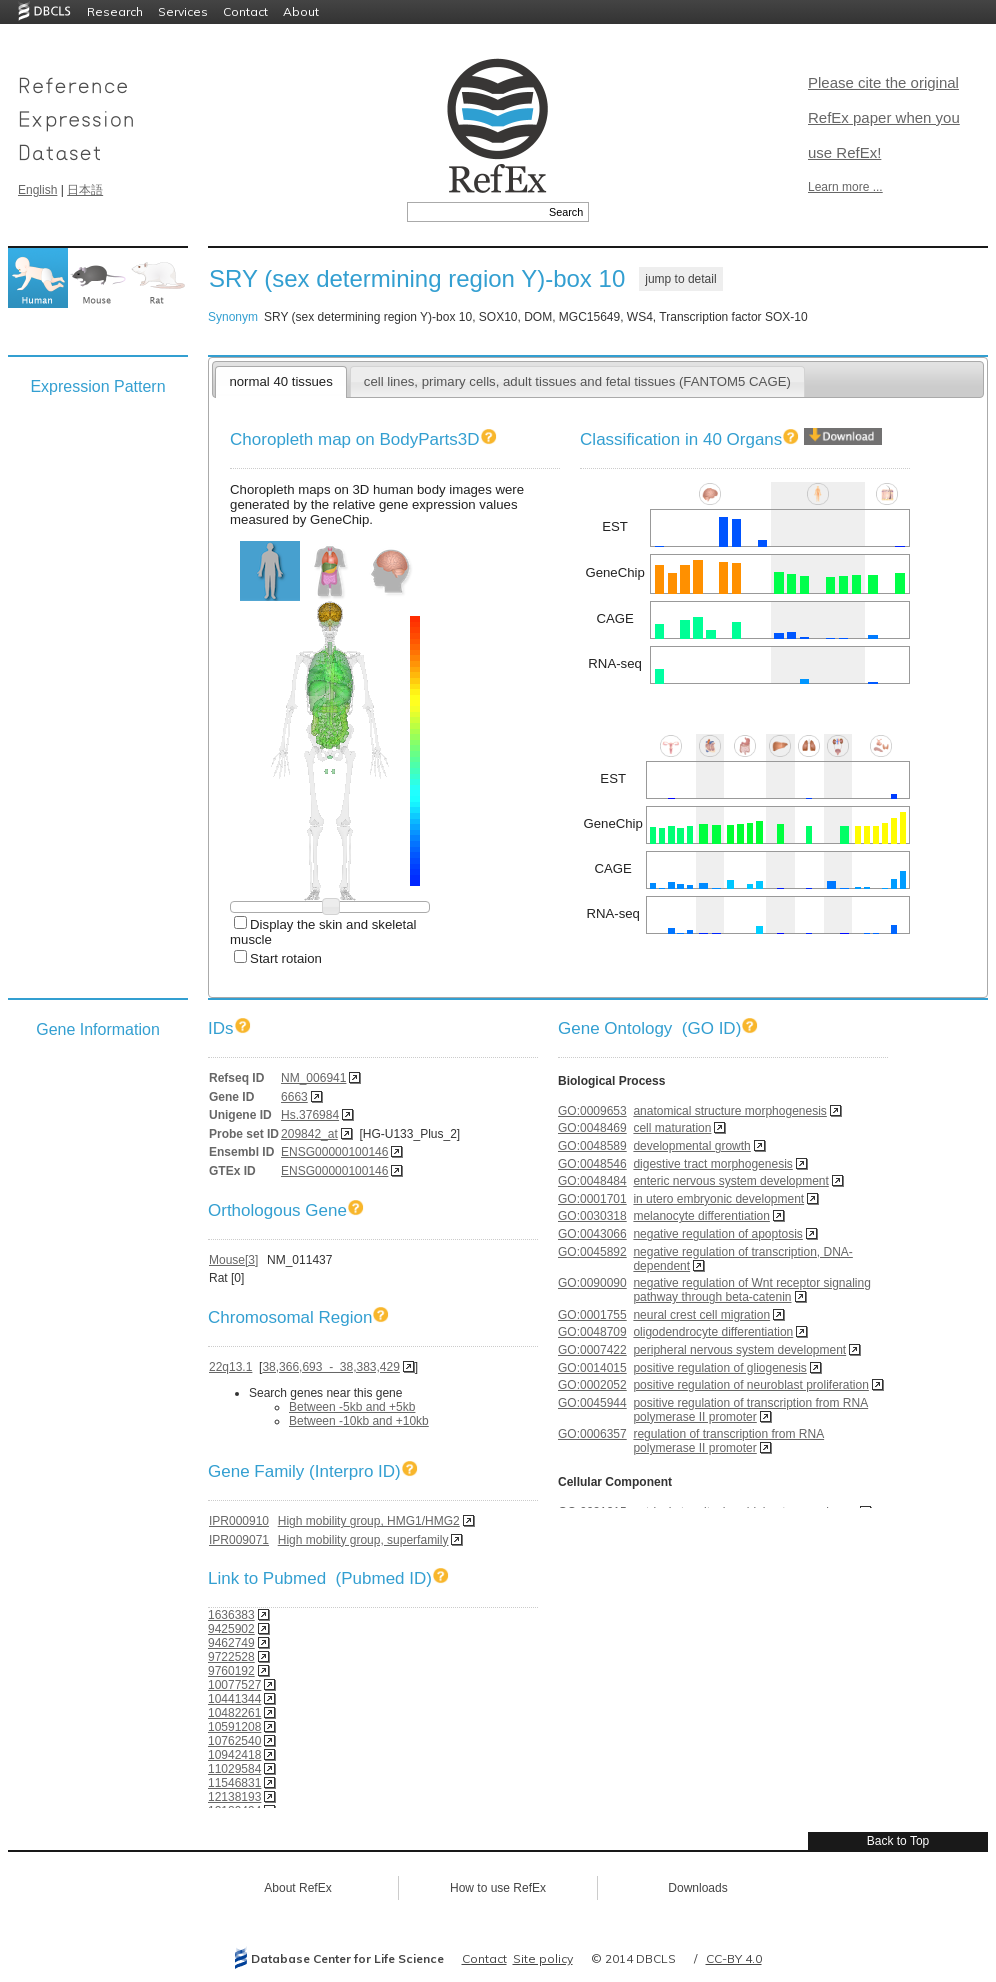 This screenshot has width=996, height=1982. I want to click on GO:0007422, so click(592, 1350).